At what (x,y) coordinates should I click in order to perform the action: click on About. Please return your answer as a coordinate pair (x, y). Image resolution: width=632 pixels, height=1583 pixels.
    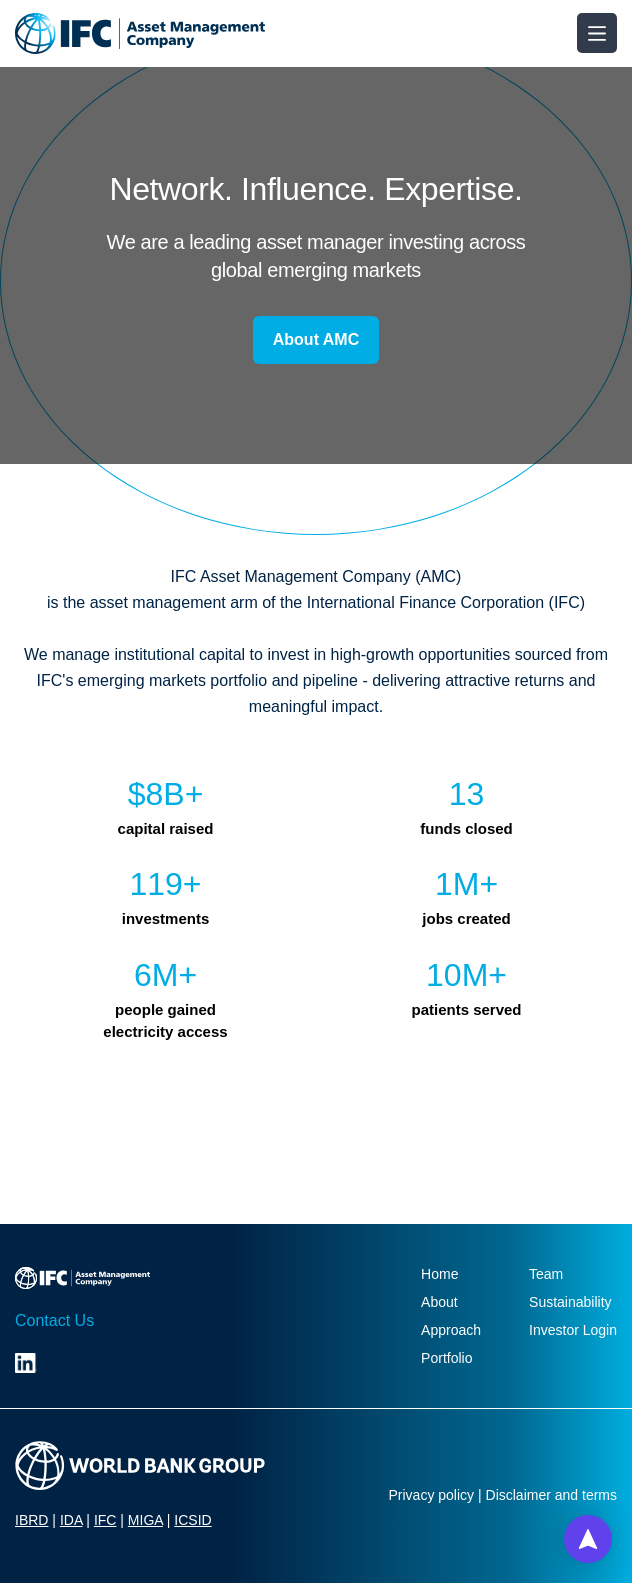
    Looking at the image, I should click on (439, 1302).